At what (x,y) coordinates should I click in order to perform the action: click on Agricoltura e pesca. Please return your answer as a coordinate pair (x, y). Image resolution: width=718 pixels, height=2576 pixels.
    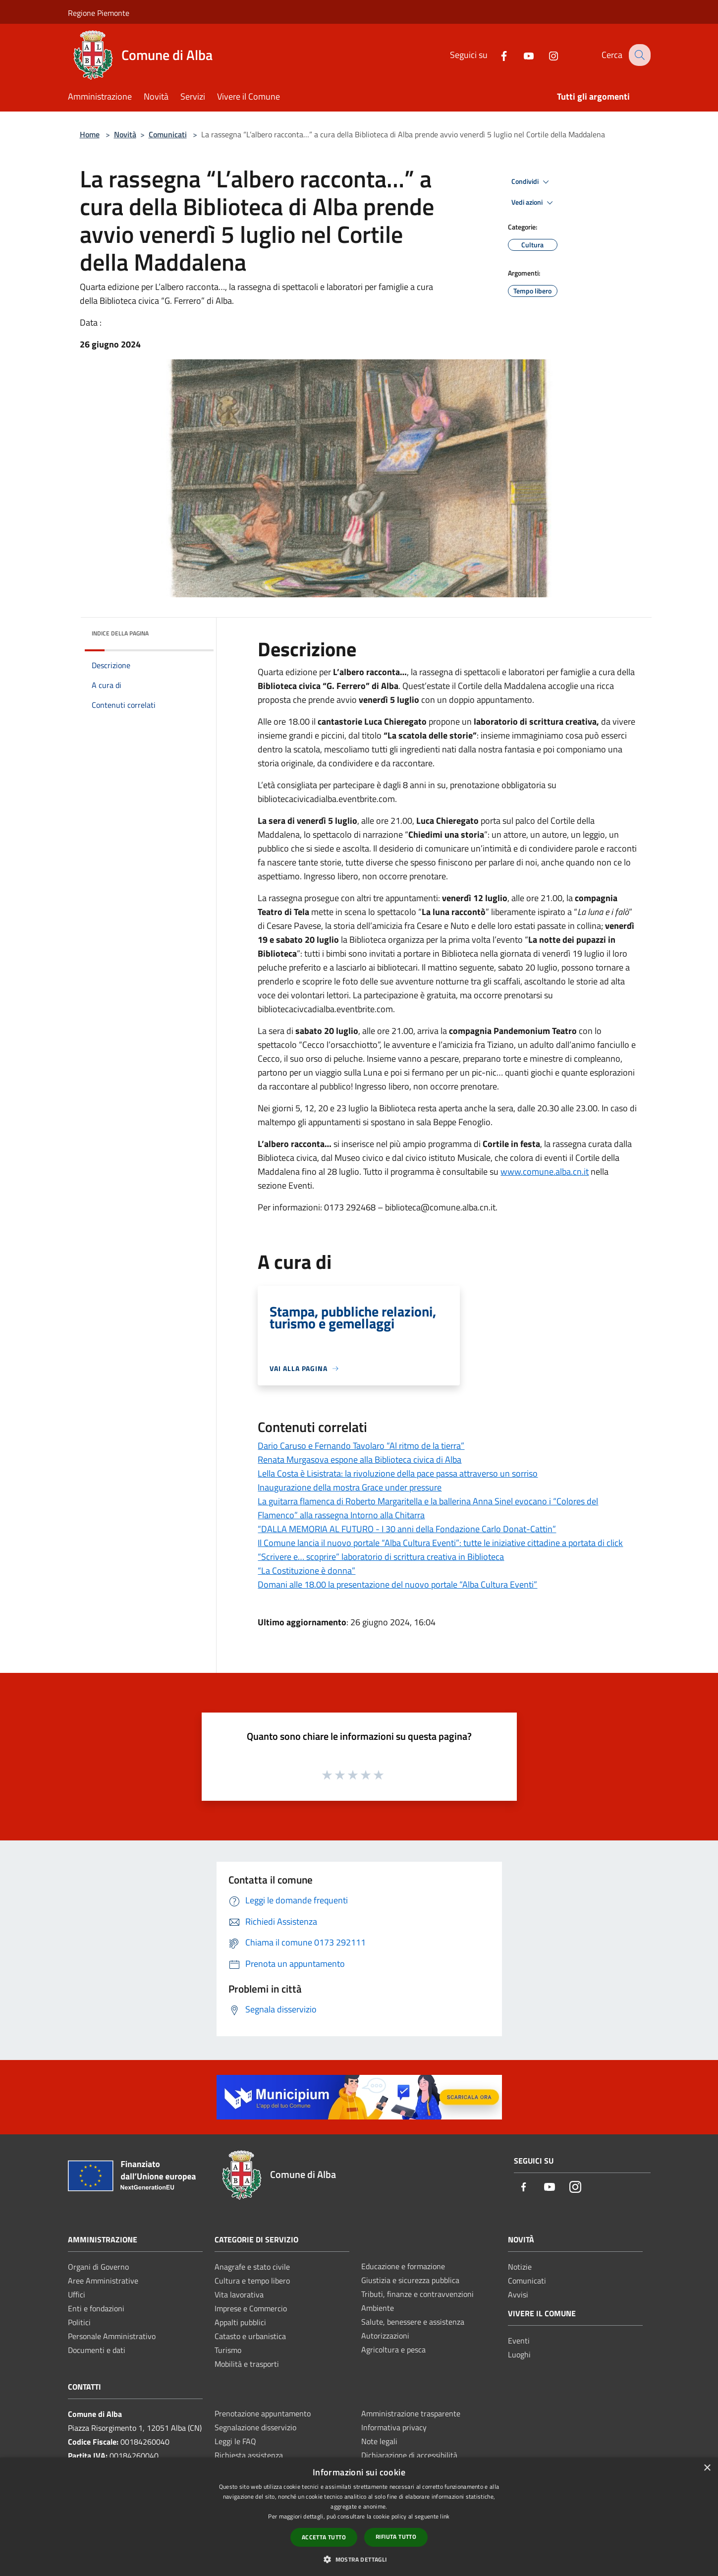
    Looking at the image, I should click on (393, 2349).